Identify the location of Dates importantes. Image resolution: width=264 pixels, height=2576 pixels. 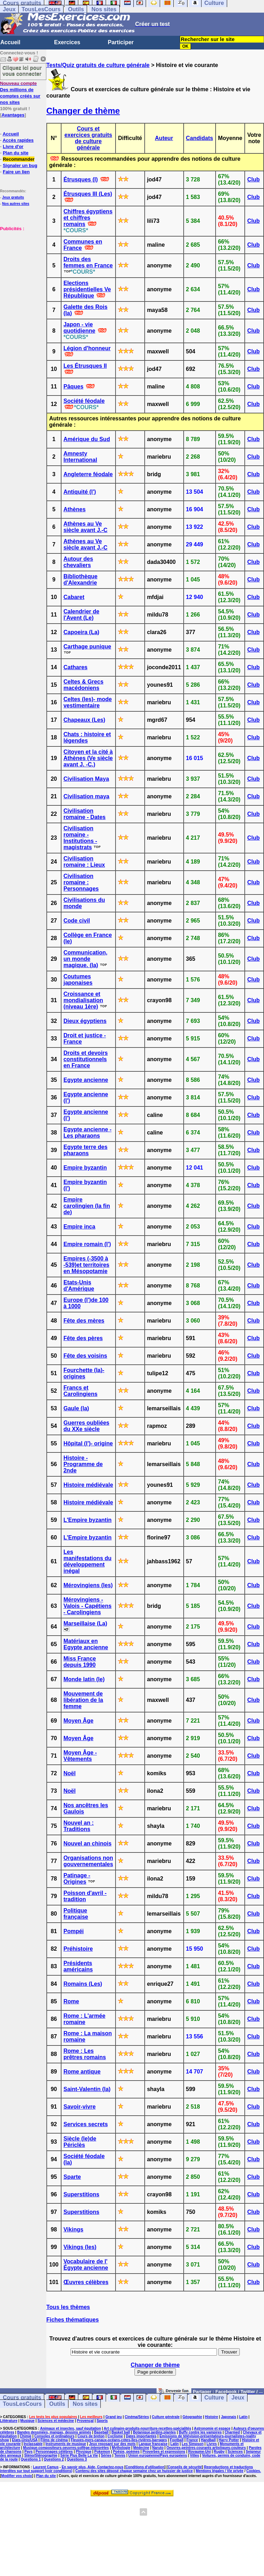
(141, 2436).